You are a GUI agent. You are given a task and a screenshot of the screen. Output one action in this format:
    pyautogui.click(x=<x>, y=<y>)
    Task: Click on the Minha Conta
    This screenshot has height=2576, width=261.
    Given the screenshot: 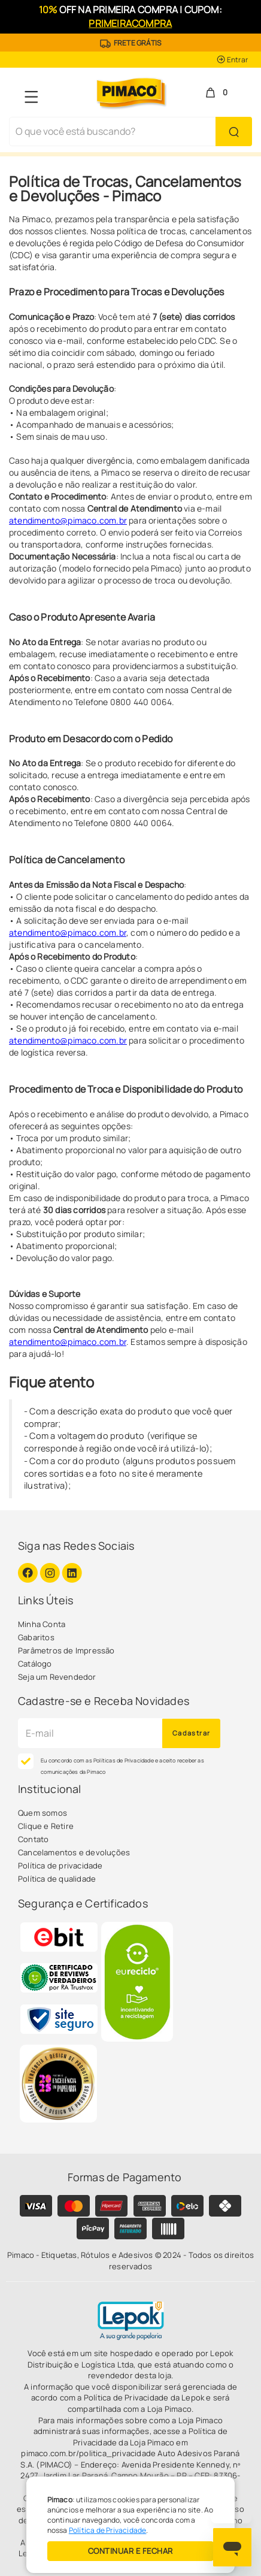 What is the action you would take?
    pyautogui.click(x=41, y=1624)
    